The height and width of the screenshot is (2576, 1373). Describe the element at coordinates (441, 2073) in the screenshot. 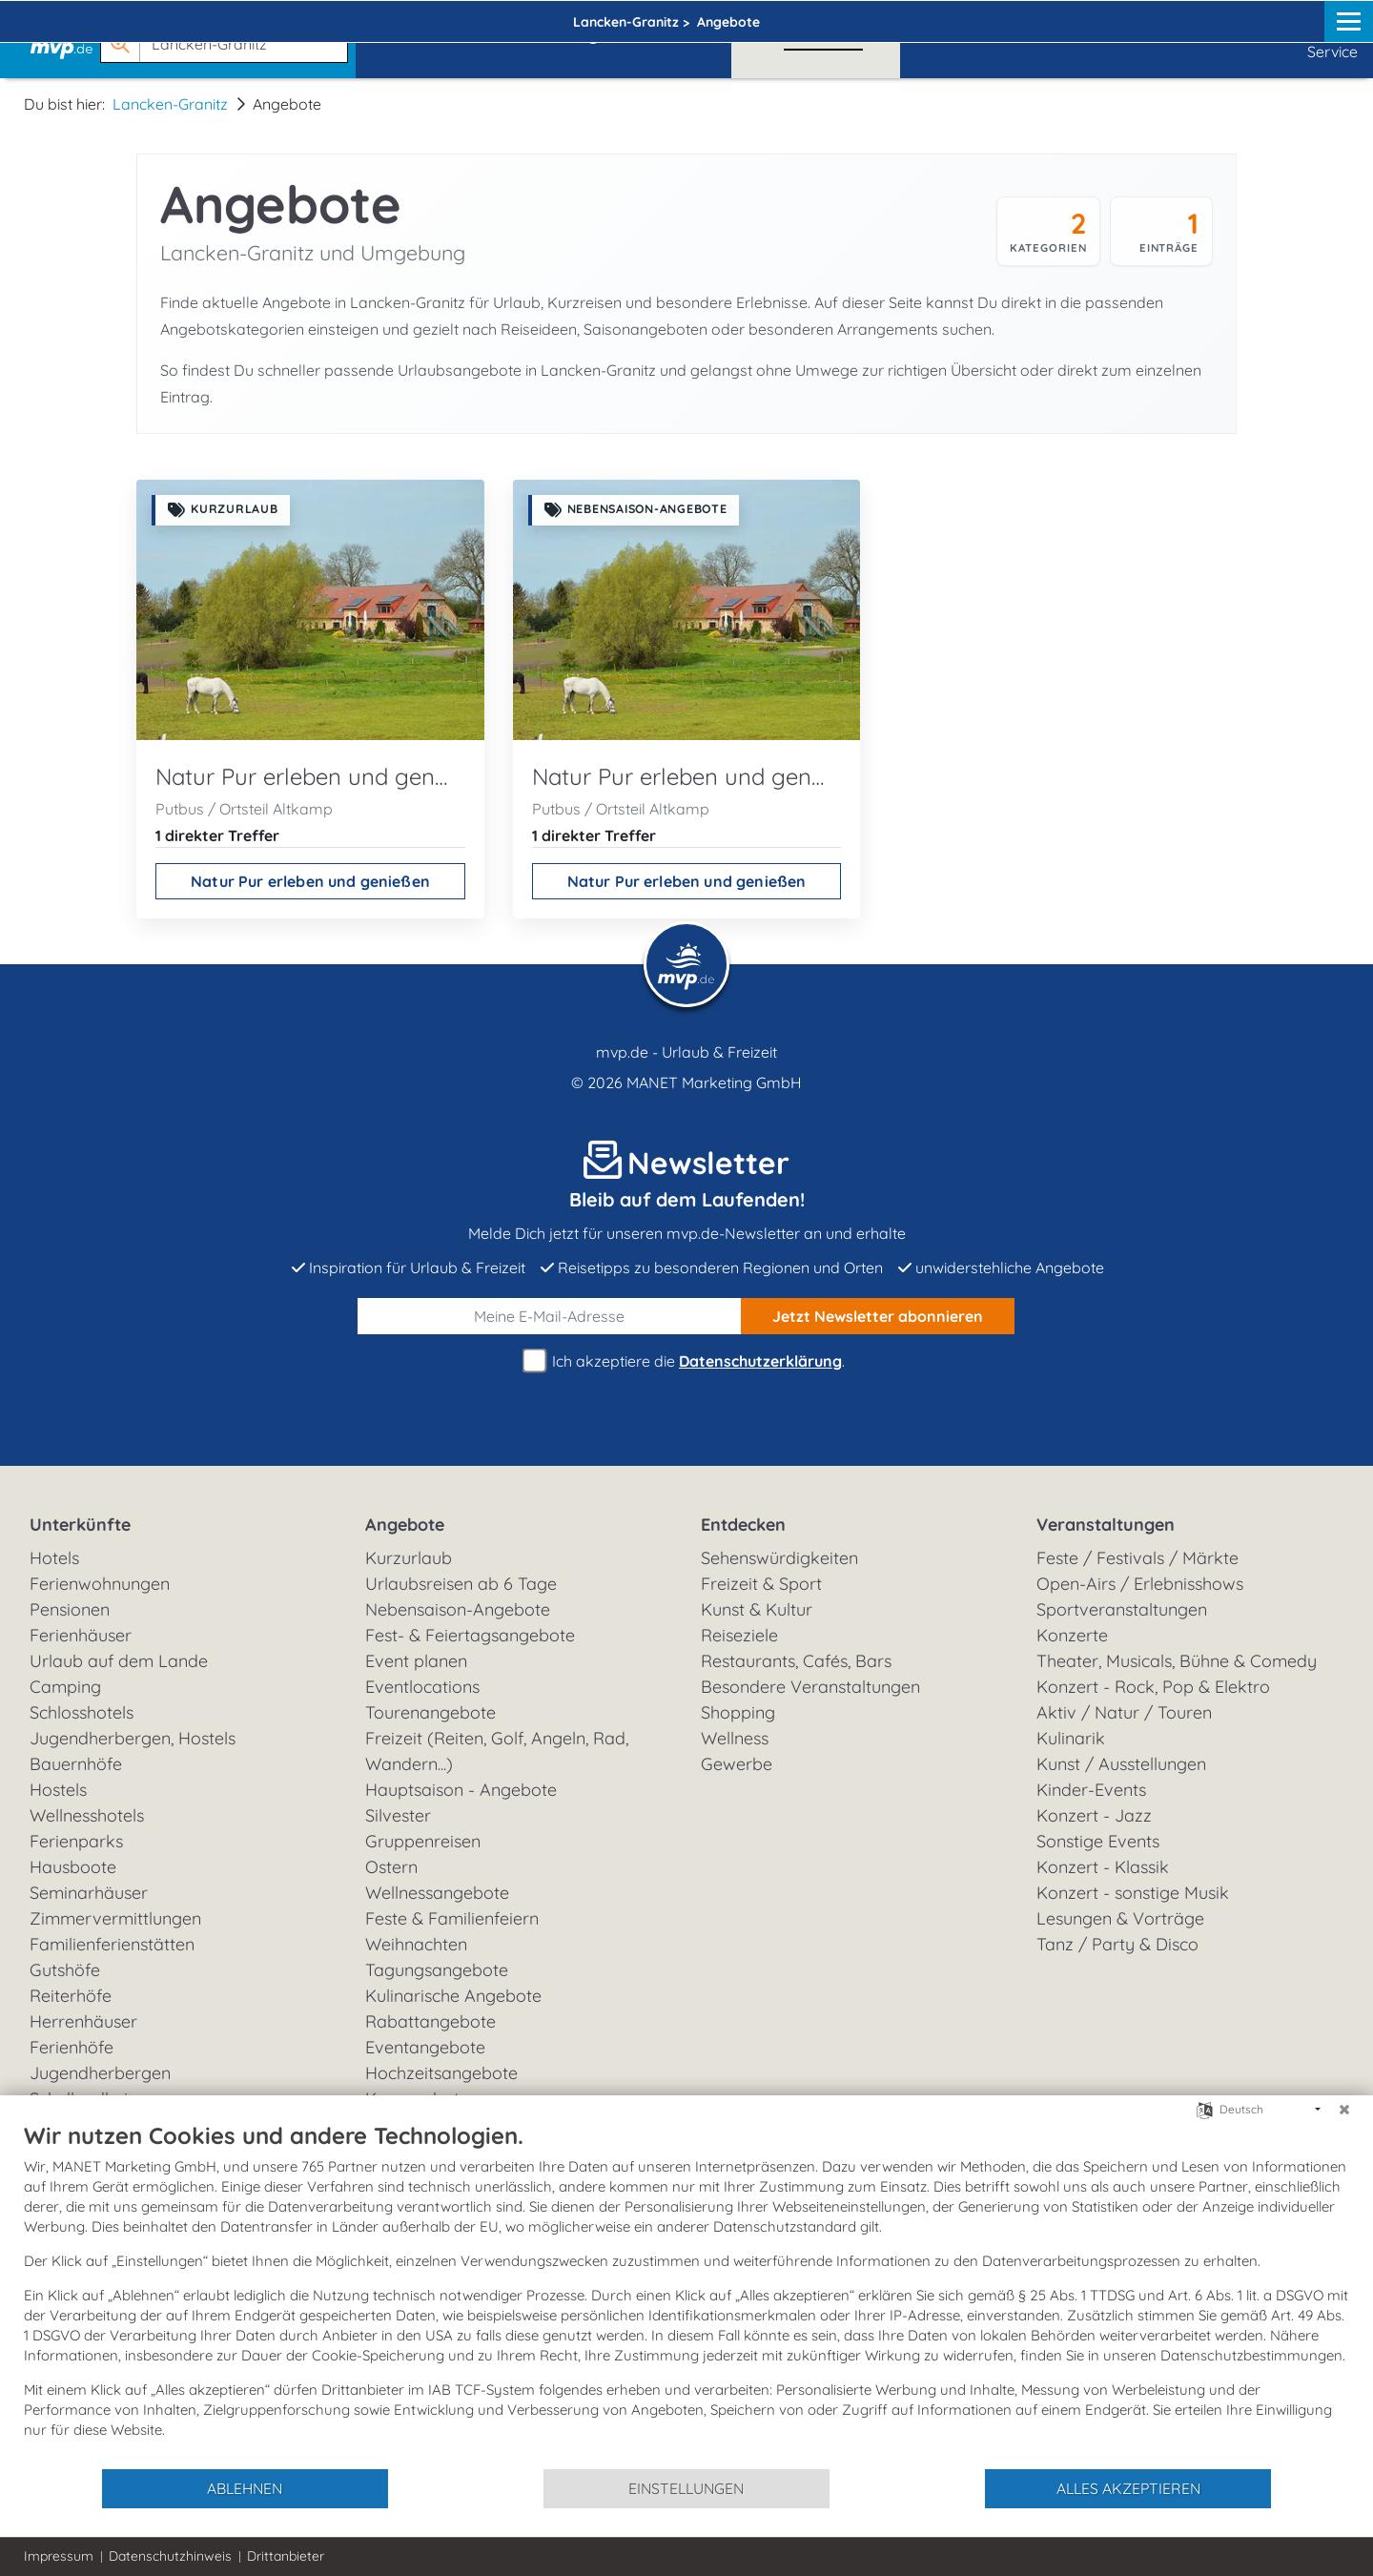

I see `Hochzeitsangebote` at that location.